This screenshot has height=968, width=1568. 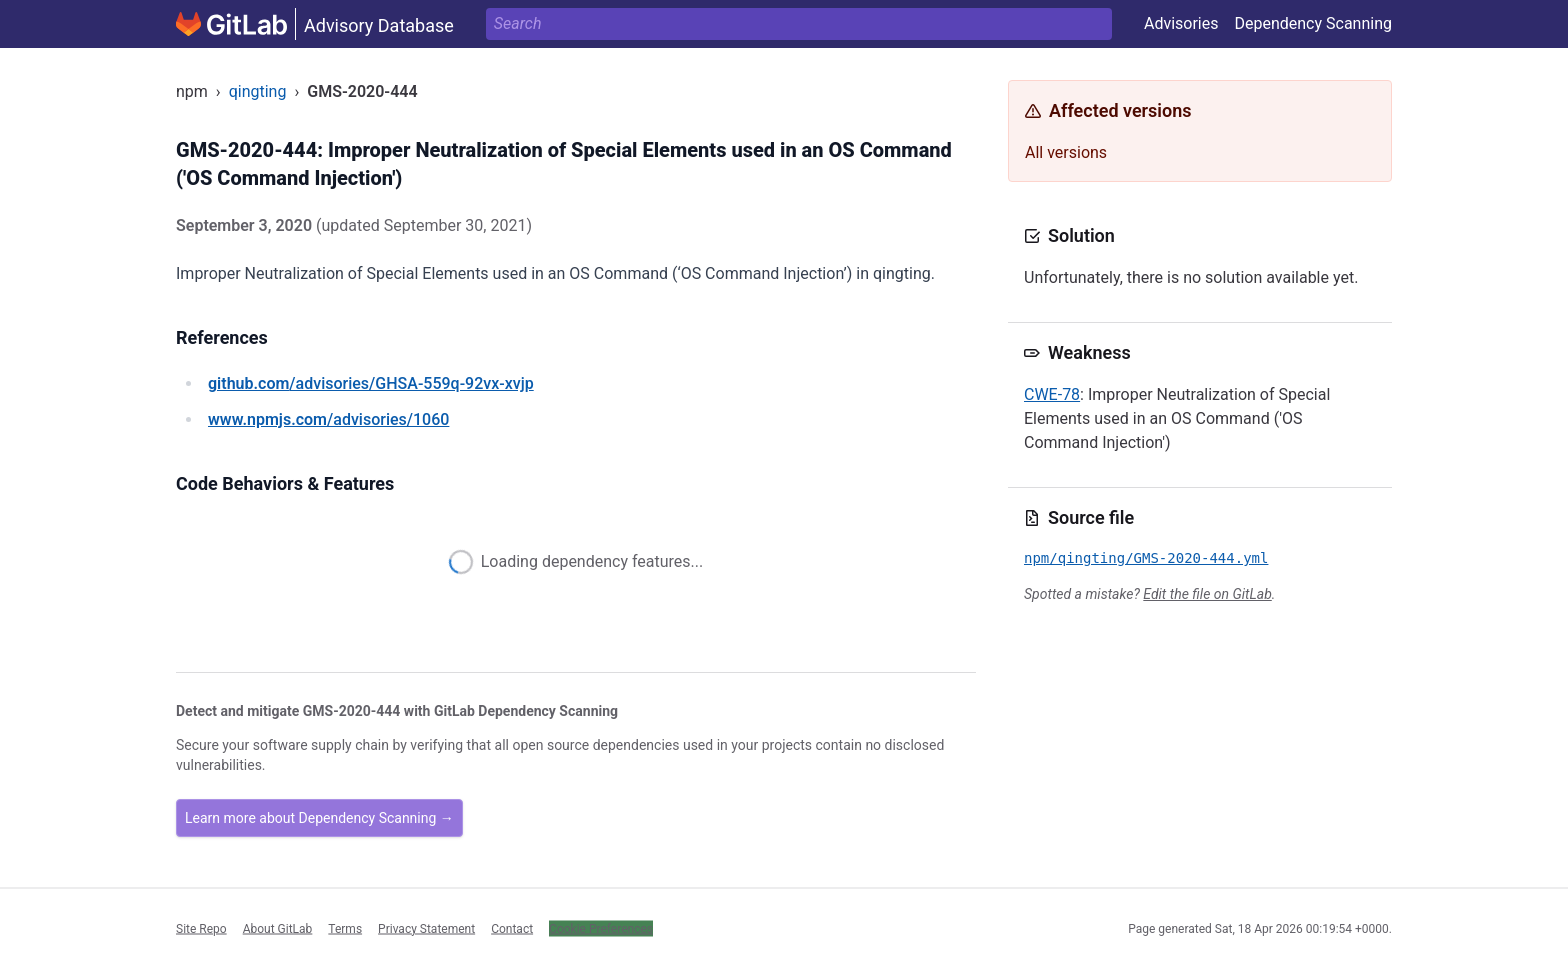 What do you see at coordinates (328, 419) in the screenshot?
I see `/advisories/1060` at bounding box center [328, 419].